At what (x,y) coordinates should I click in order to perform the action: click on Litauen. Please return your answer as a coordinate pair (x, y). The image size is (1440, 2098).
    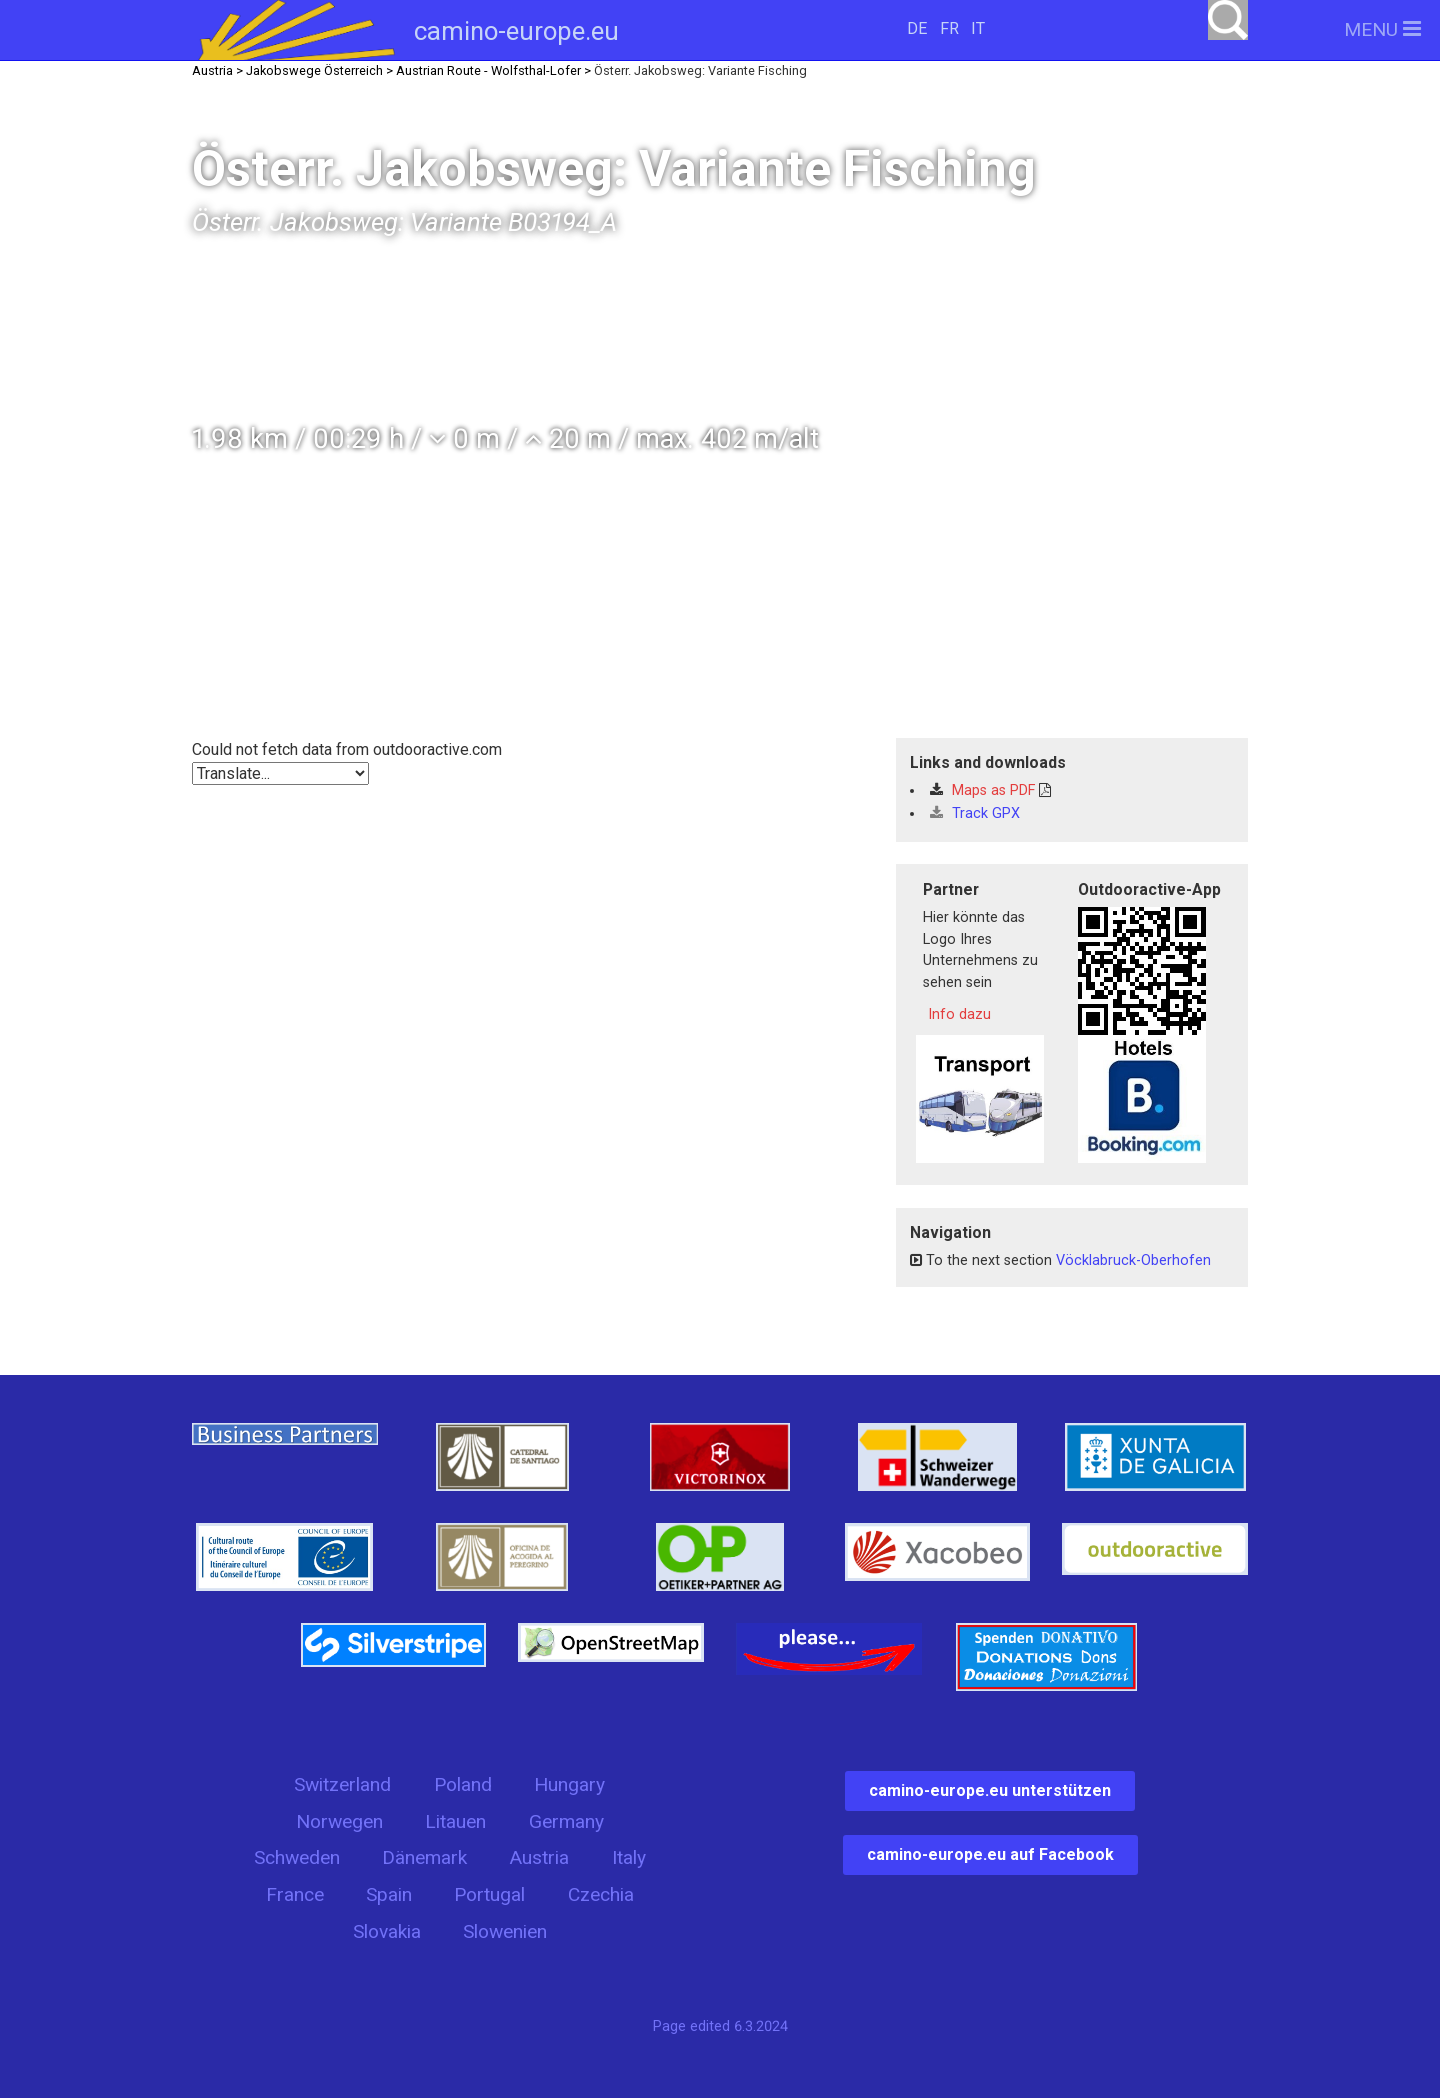
    Looking at the image, I should click on (455, 1821).